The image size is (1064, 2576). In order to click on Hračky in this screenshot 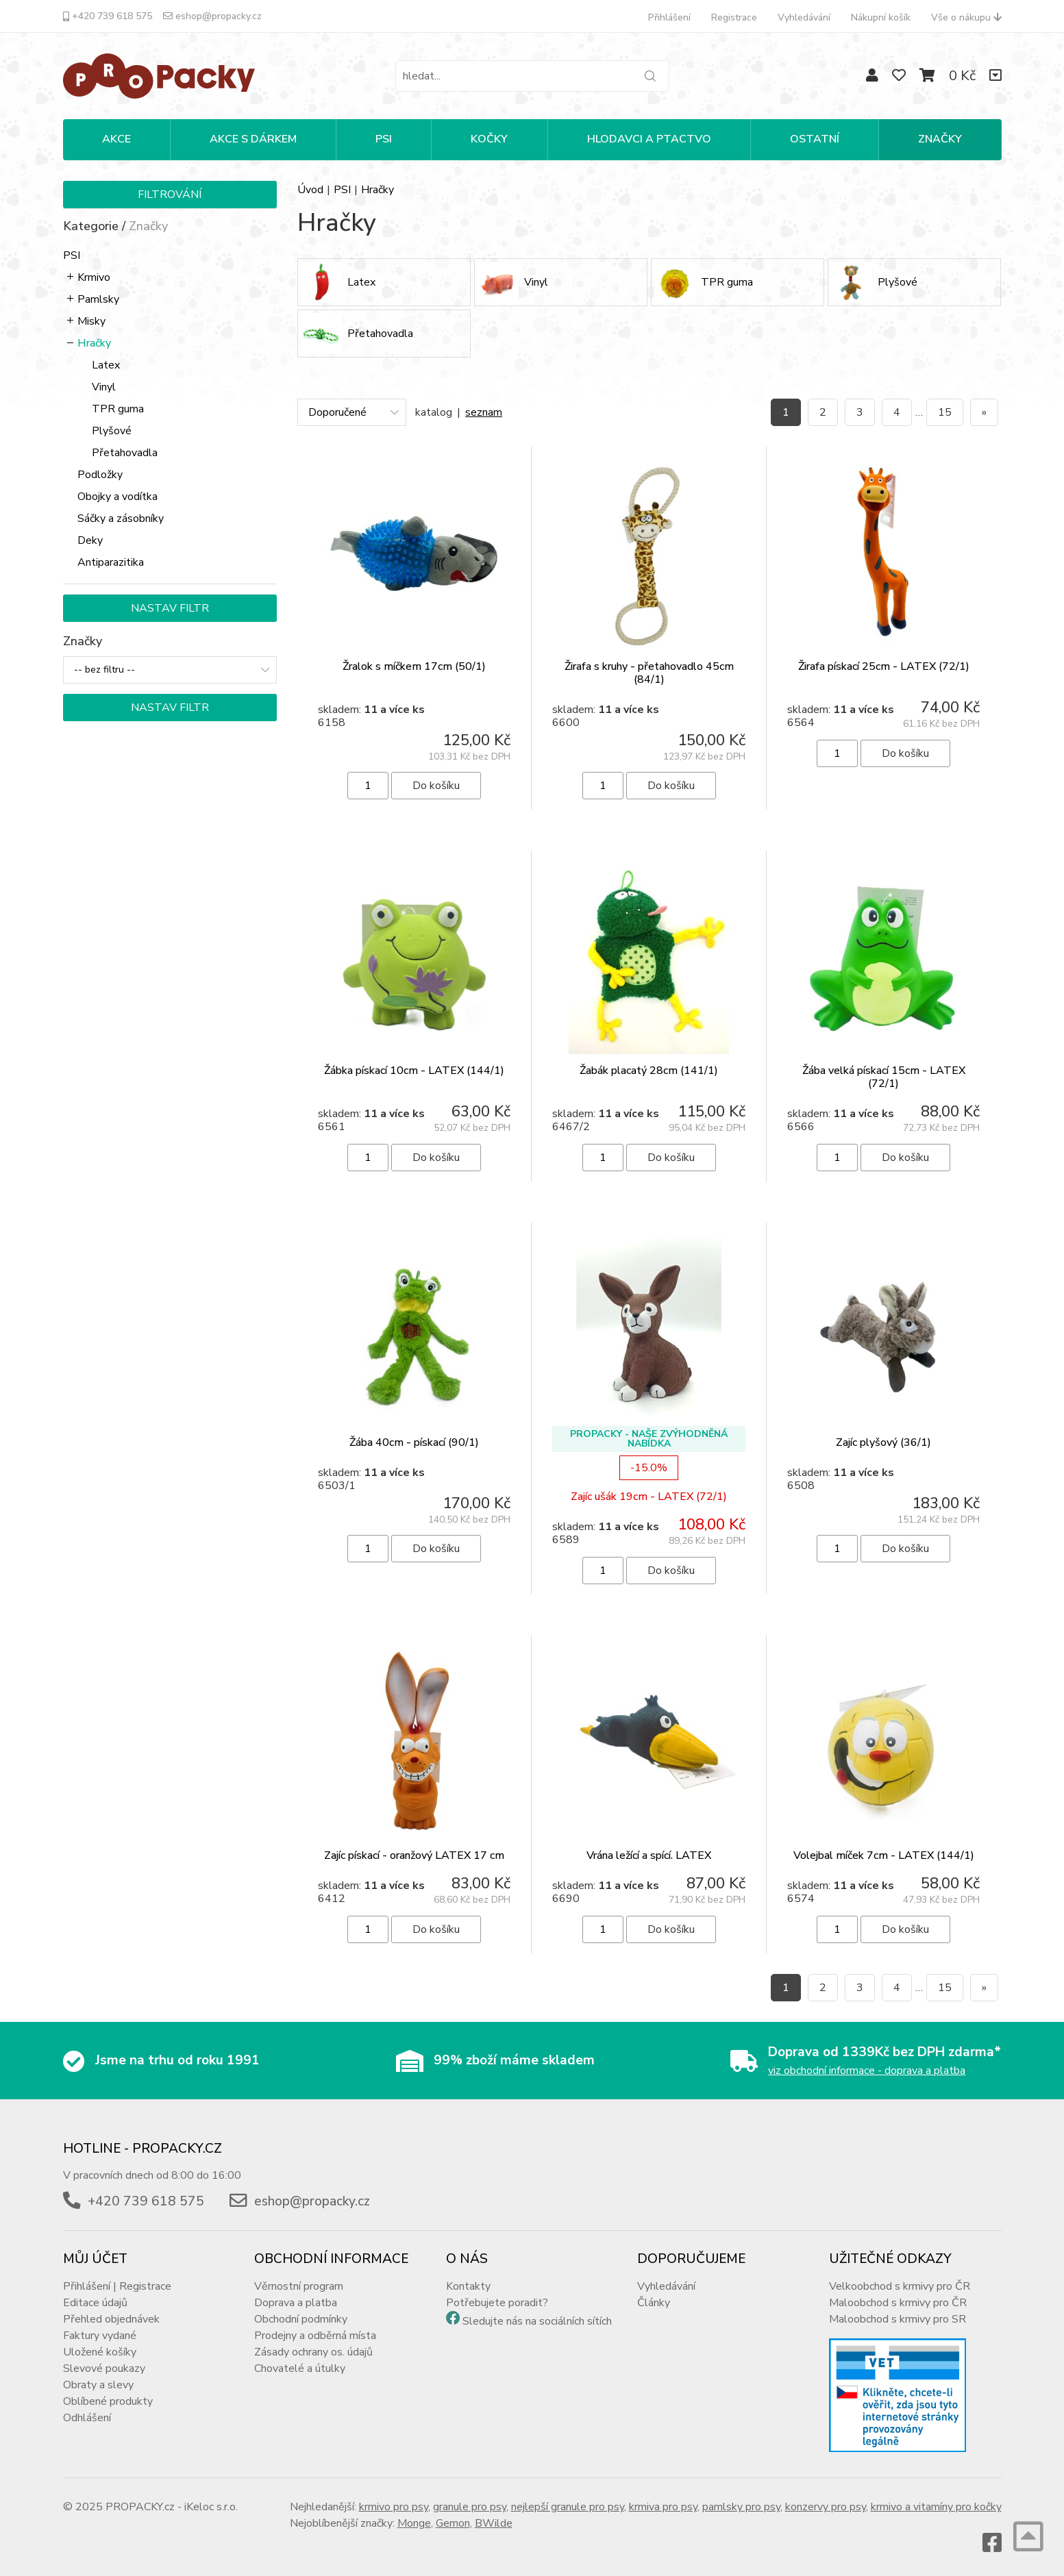, I will do `click(94, 343)`.